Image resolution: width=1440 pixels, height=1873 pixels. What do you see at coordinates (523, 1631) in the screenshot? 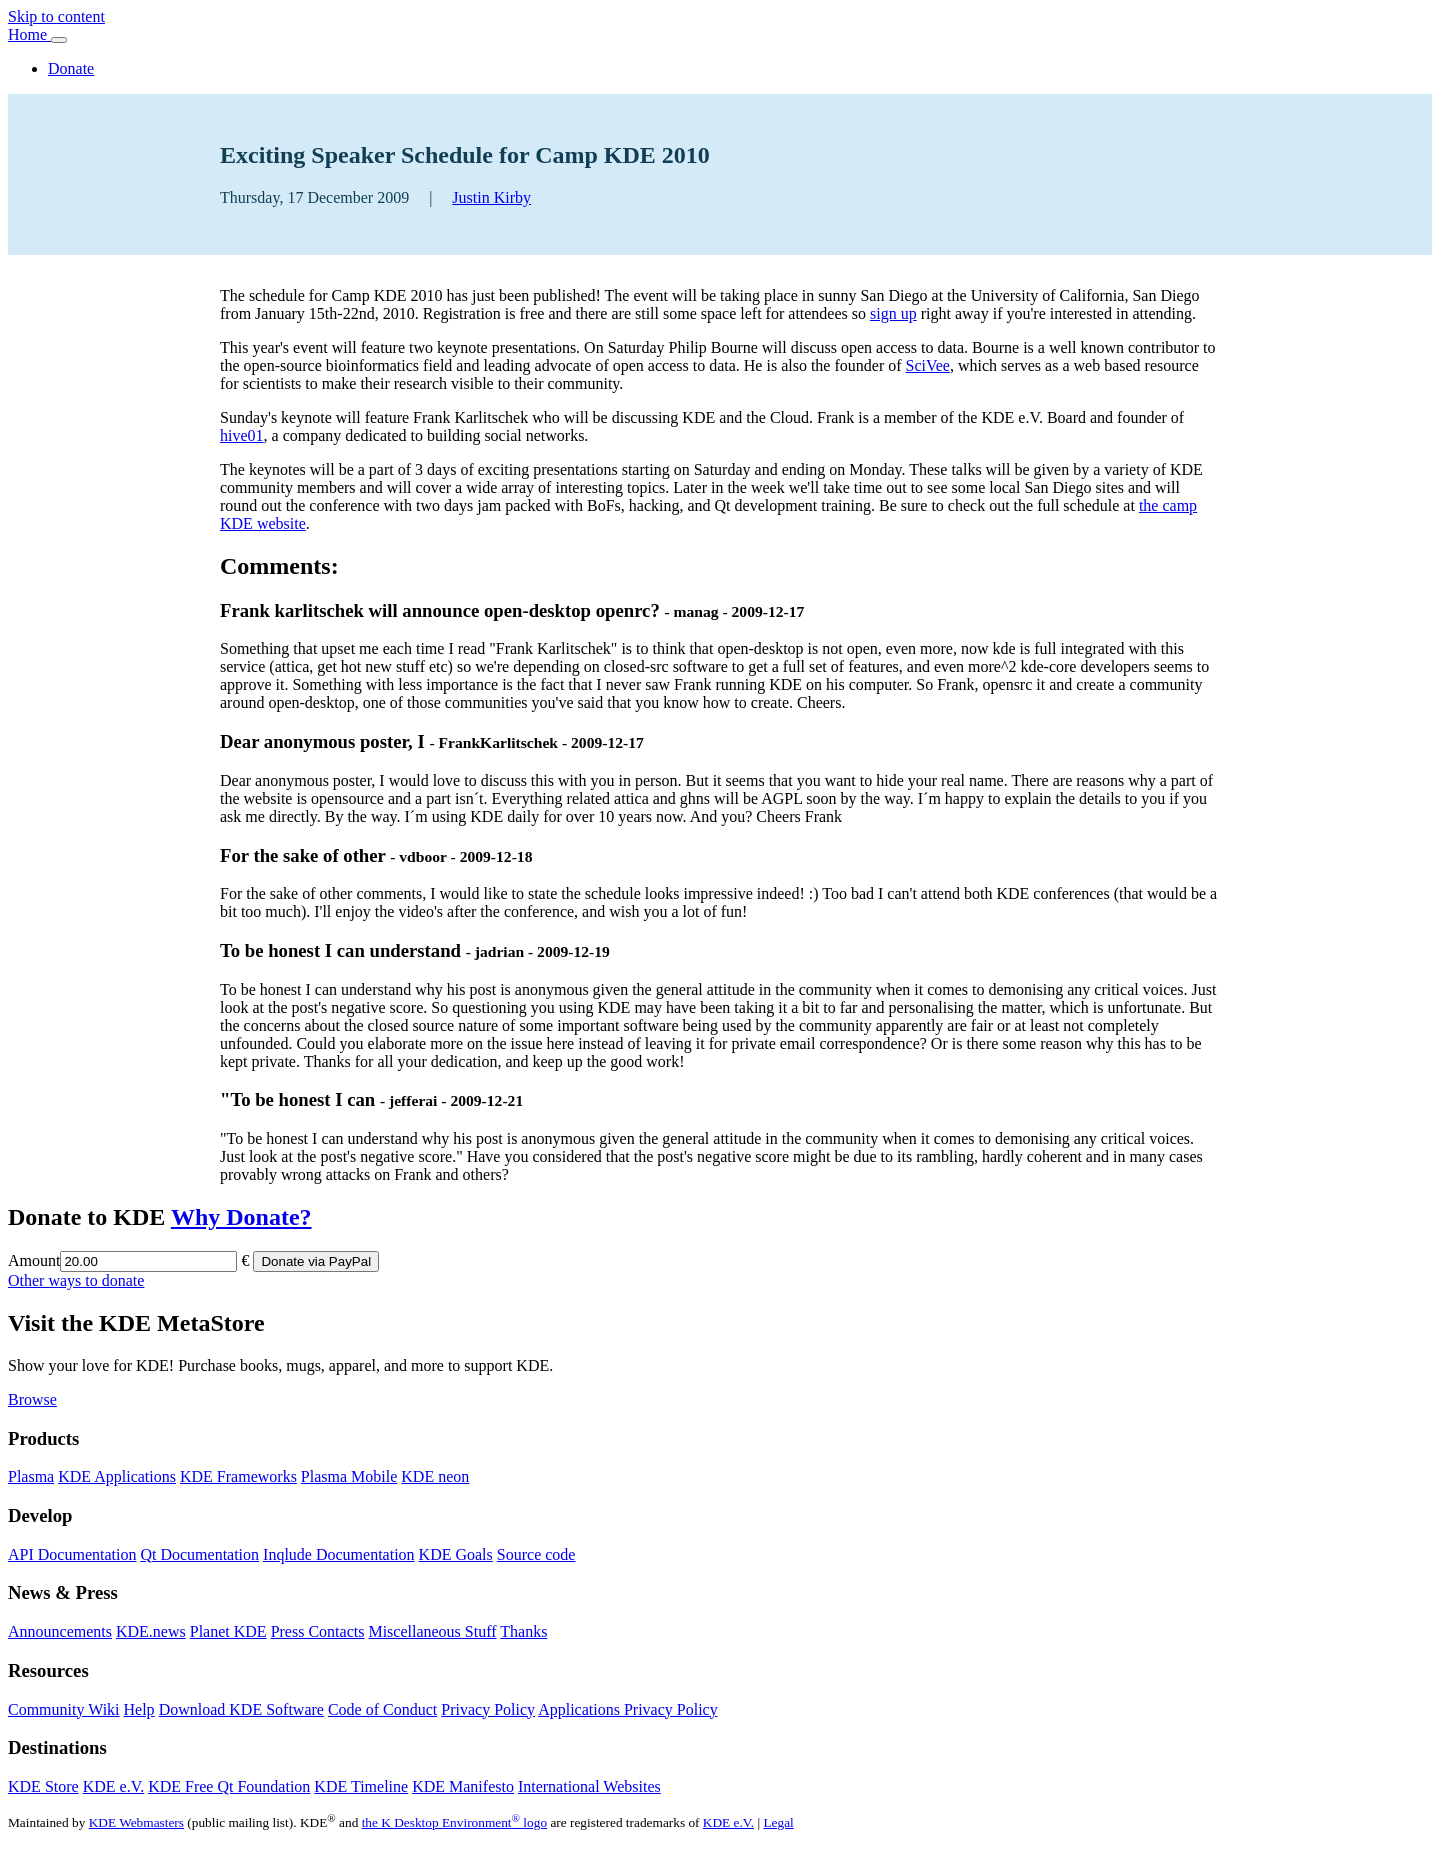
I see `Thanks` at bounding box center [523, 1631].